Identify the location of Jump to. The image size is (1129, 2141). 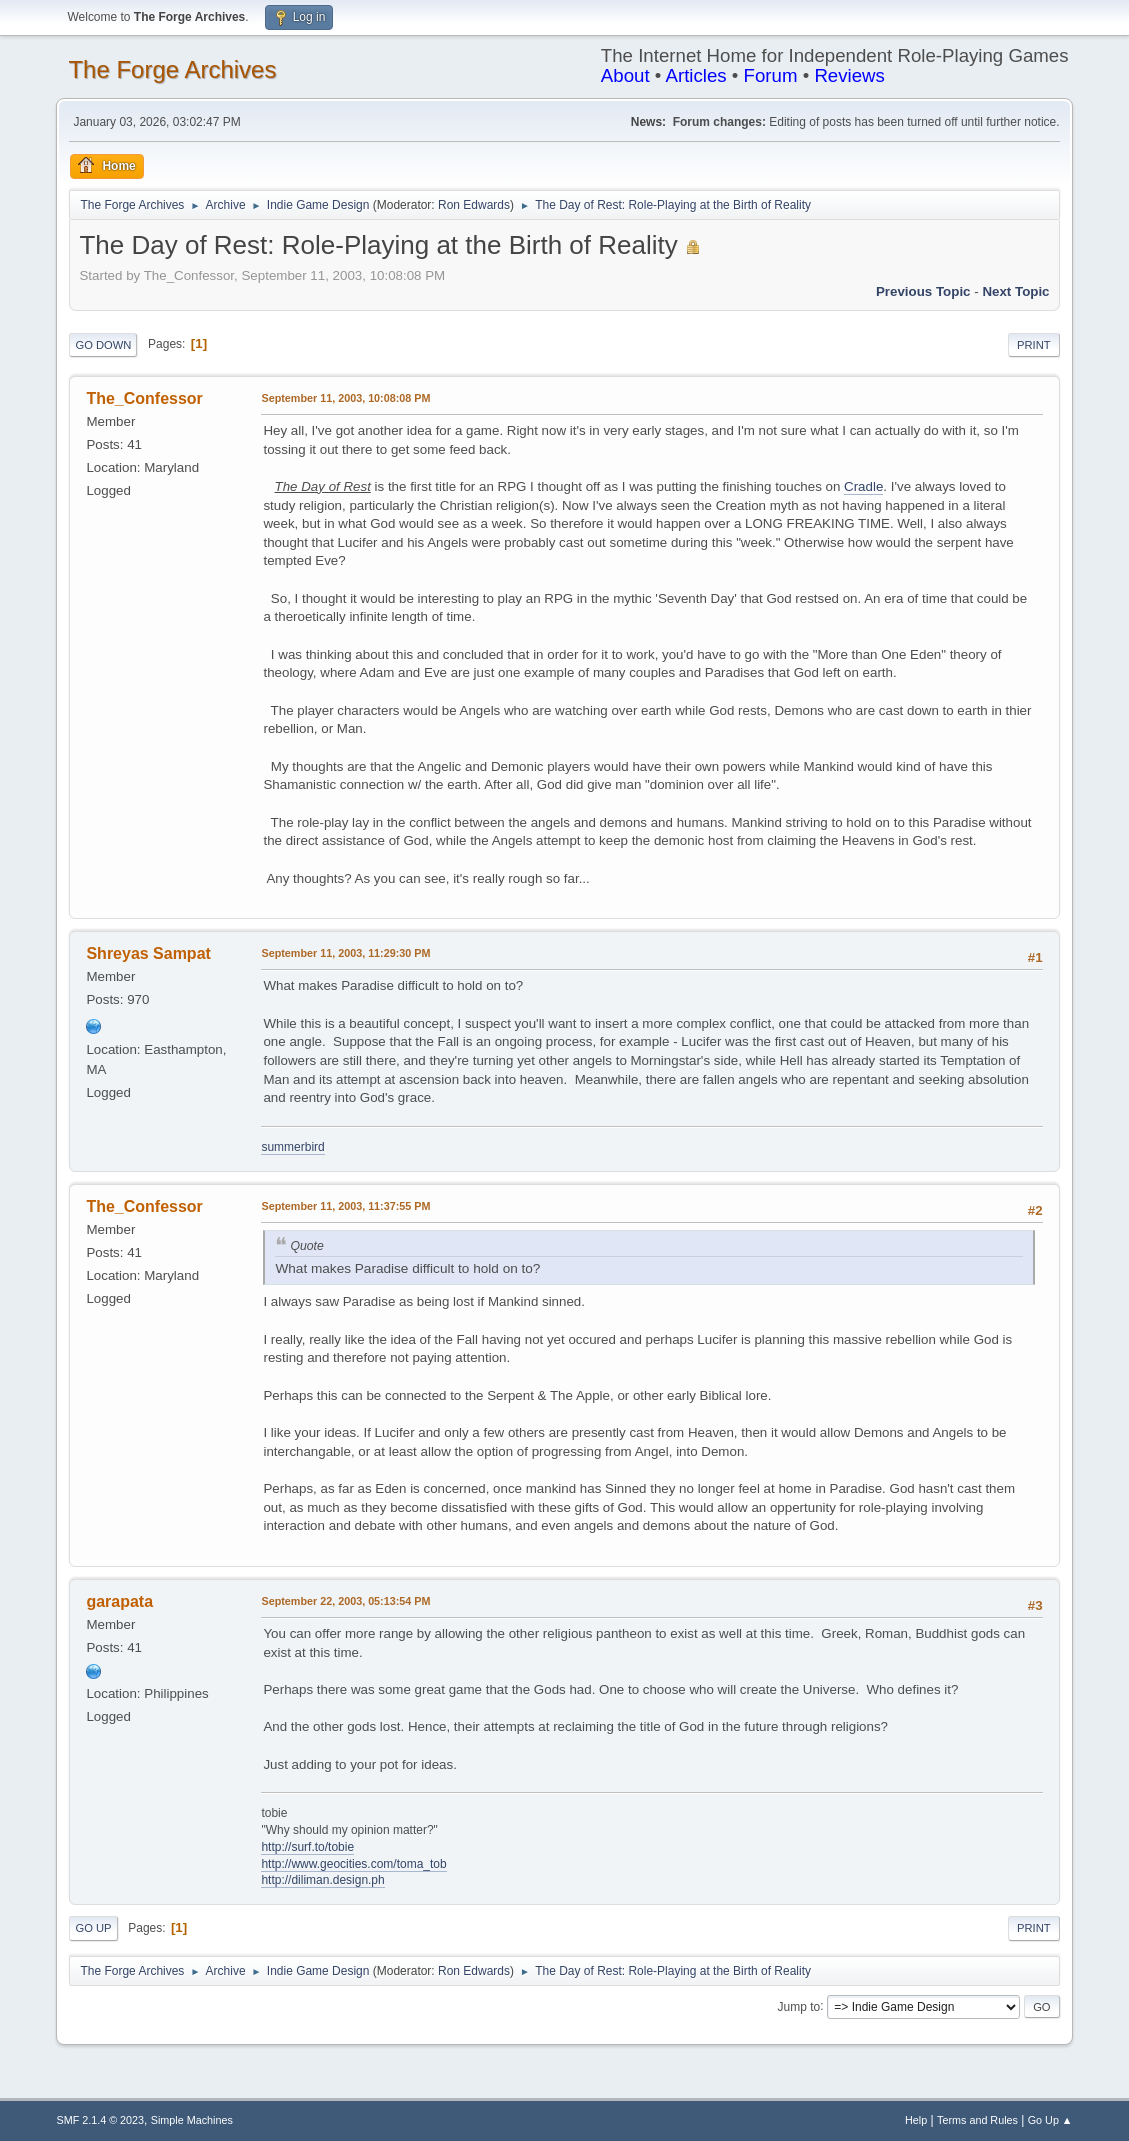
(799, 2006).